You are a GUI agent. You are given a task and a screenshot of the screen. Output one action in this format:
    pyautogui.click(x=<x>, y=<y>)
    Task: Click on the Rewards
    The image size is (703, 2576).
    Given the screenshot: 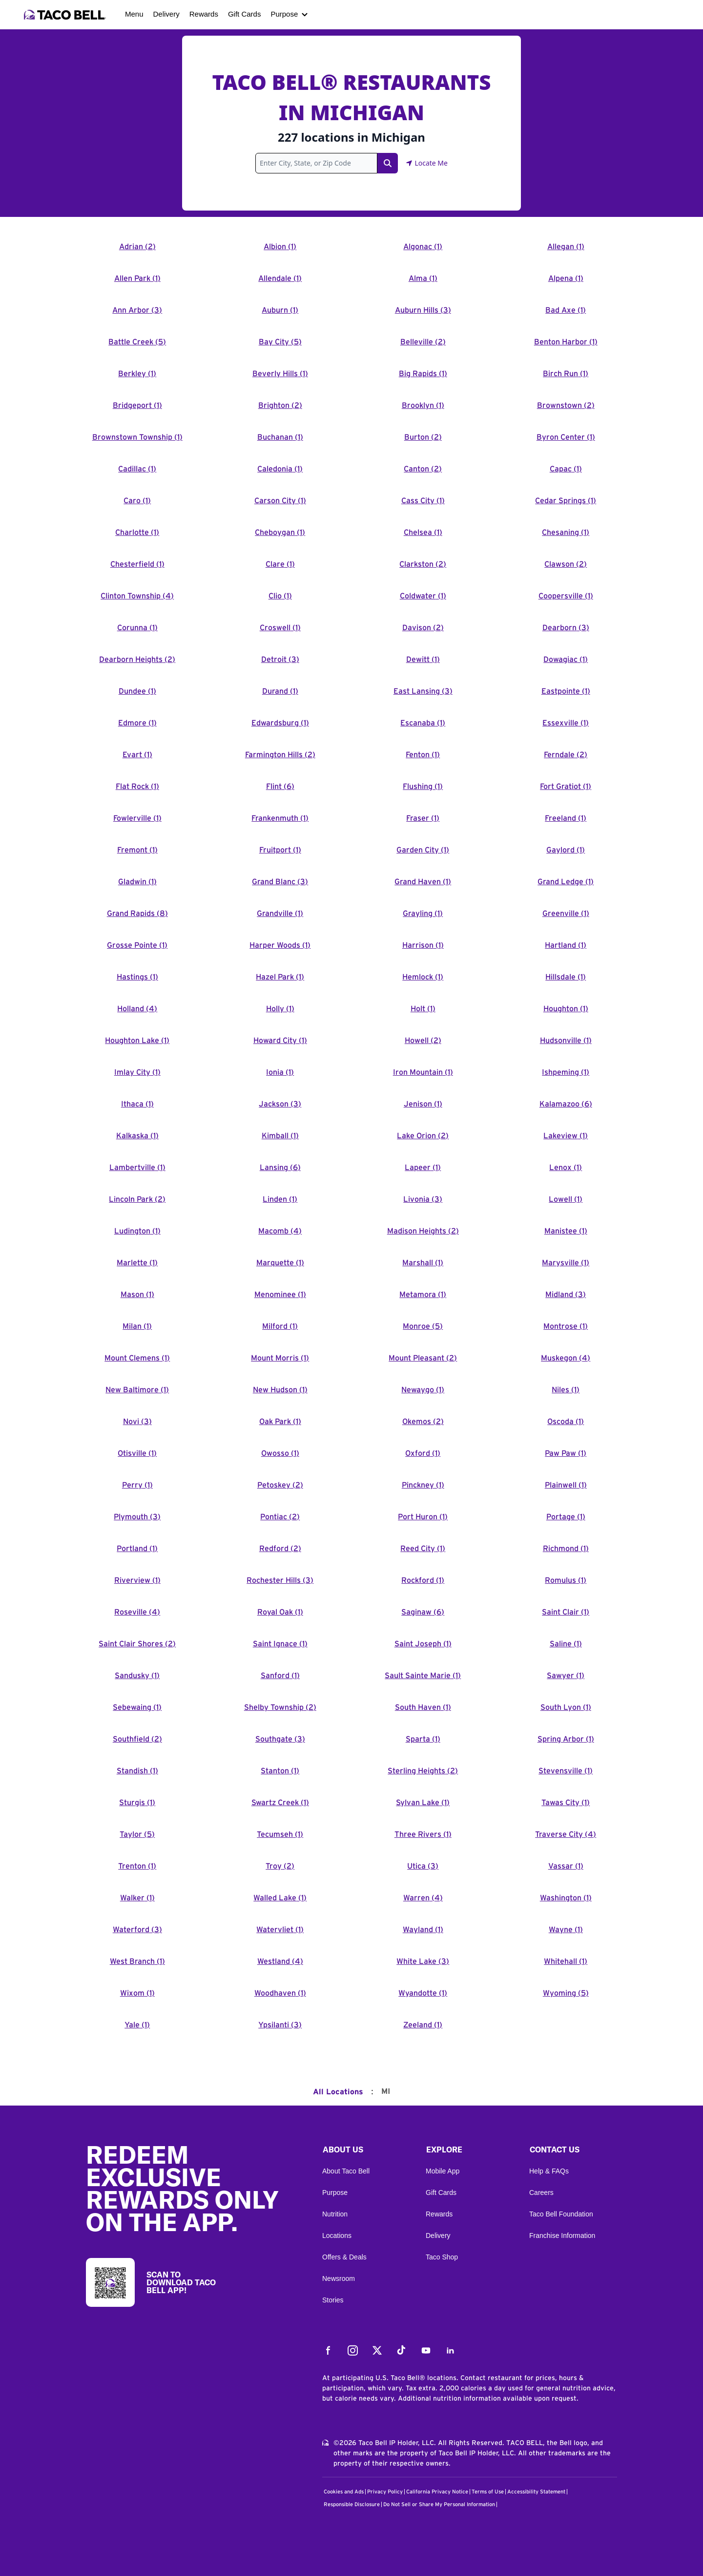 What is the action you would take?
    pyautogui.click(x=203, y=14)
    